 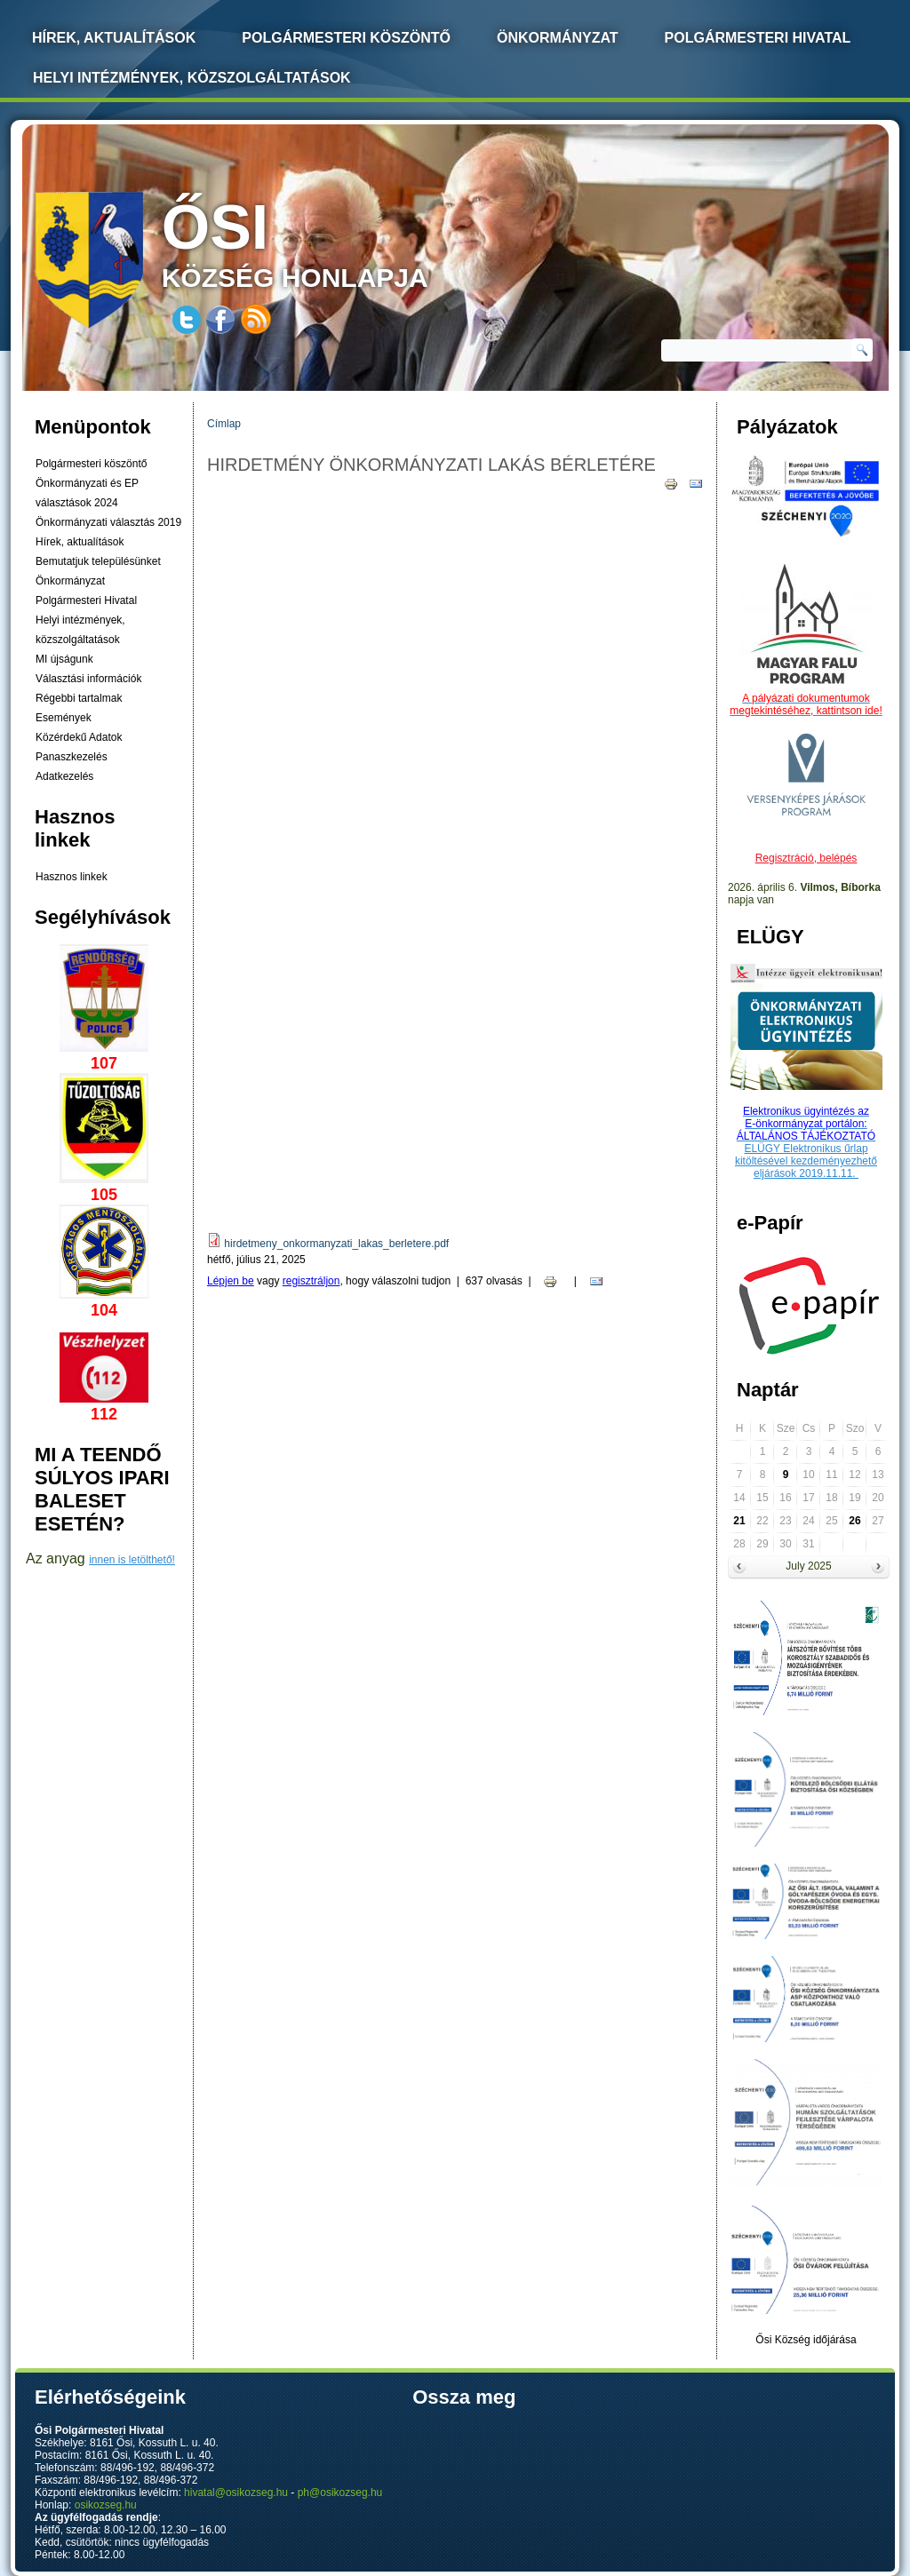 What do you see at coordinates (79, 698) in the screenshot?
I see `Régebbi tartalmak` at bounding box center [79, 698].